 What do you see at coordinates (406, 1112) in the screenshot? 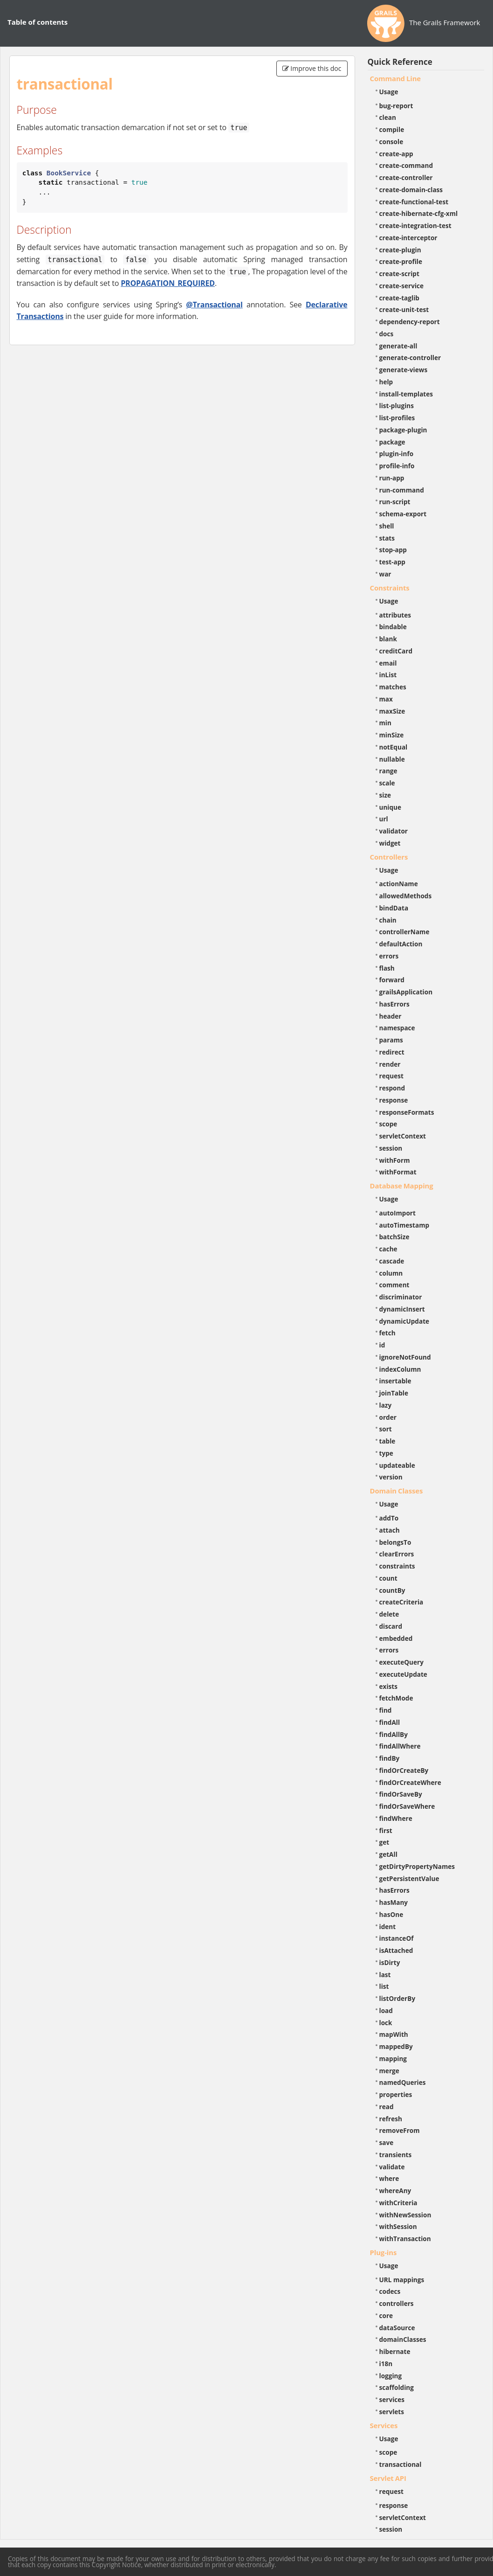
I see `responseFormats` at bounding box center [406, 1112].